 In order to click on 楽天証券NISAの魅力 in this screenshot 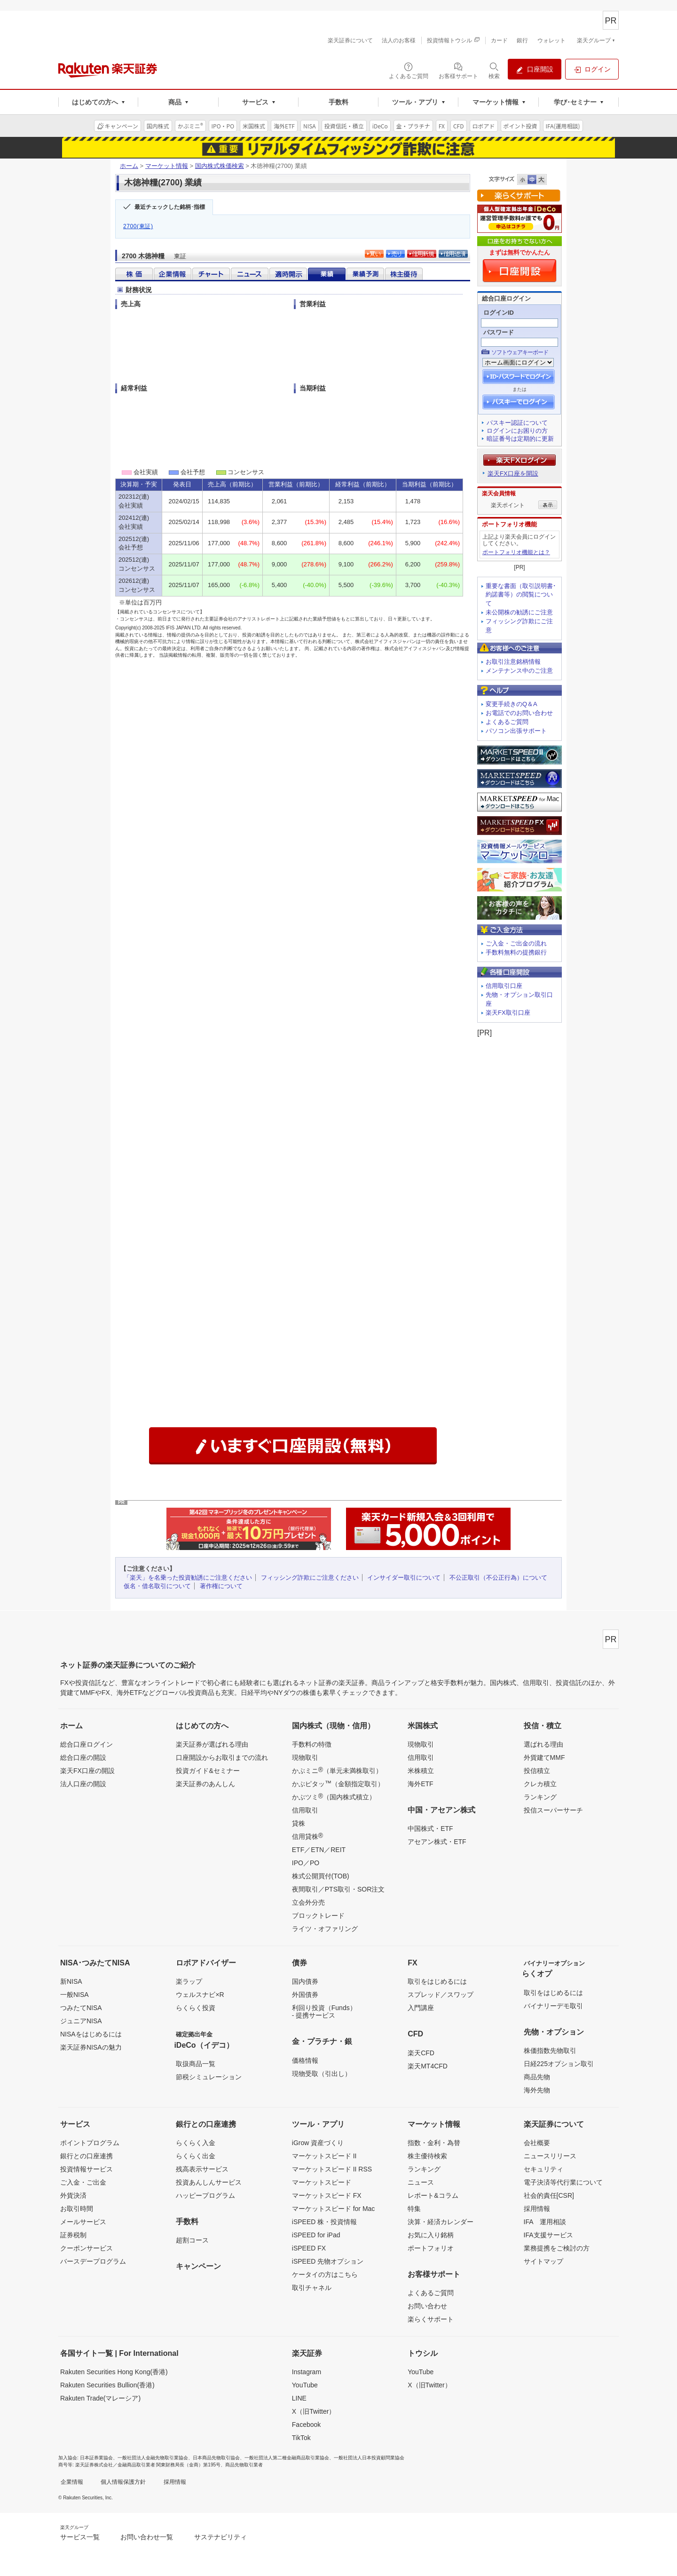, I will do `click(91, 2047)`.